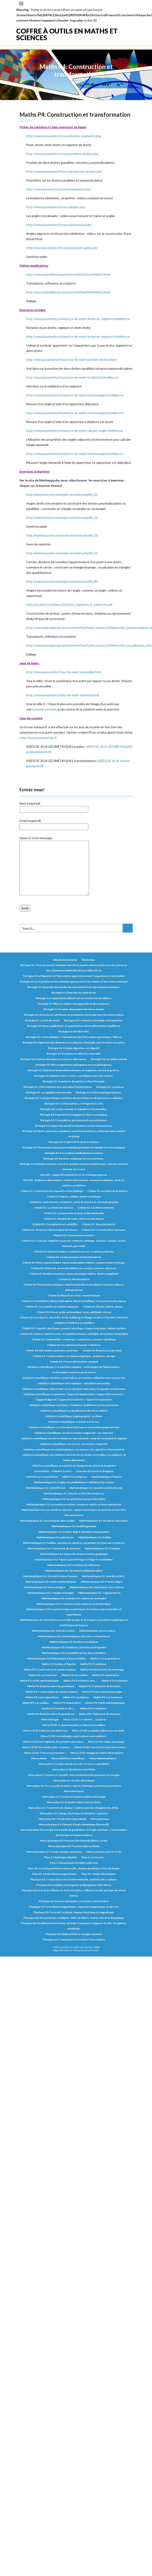  I want to click on Maths P4: Les solides, so click(36, 1702).